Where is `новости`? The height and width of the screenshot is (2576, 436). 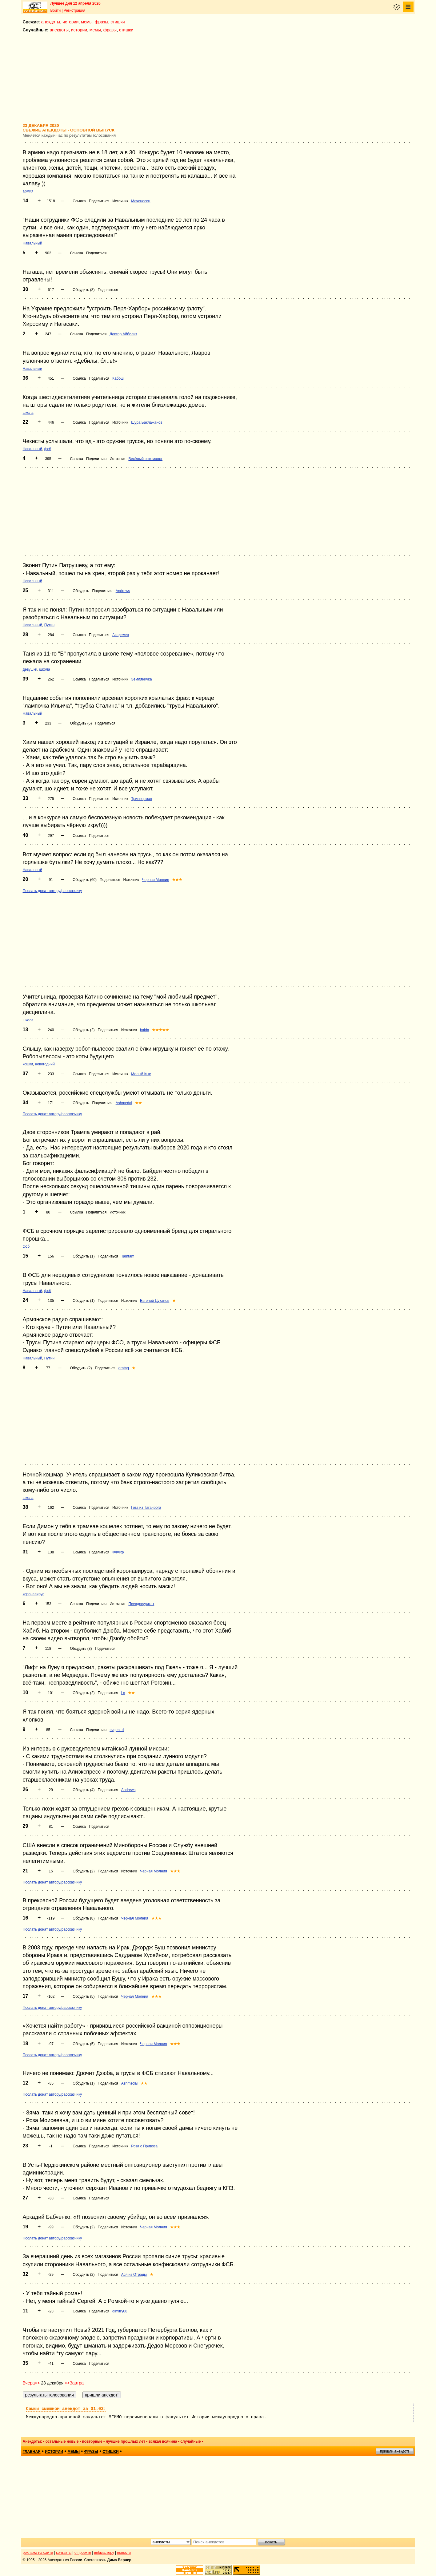
новости is located at coordinates (123, 2552).